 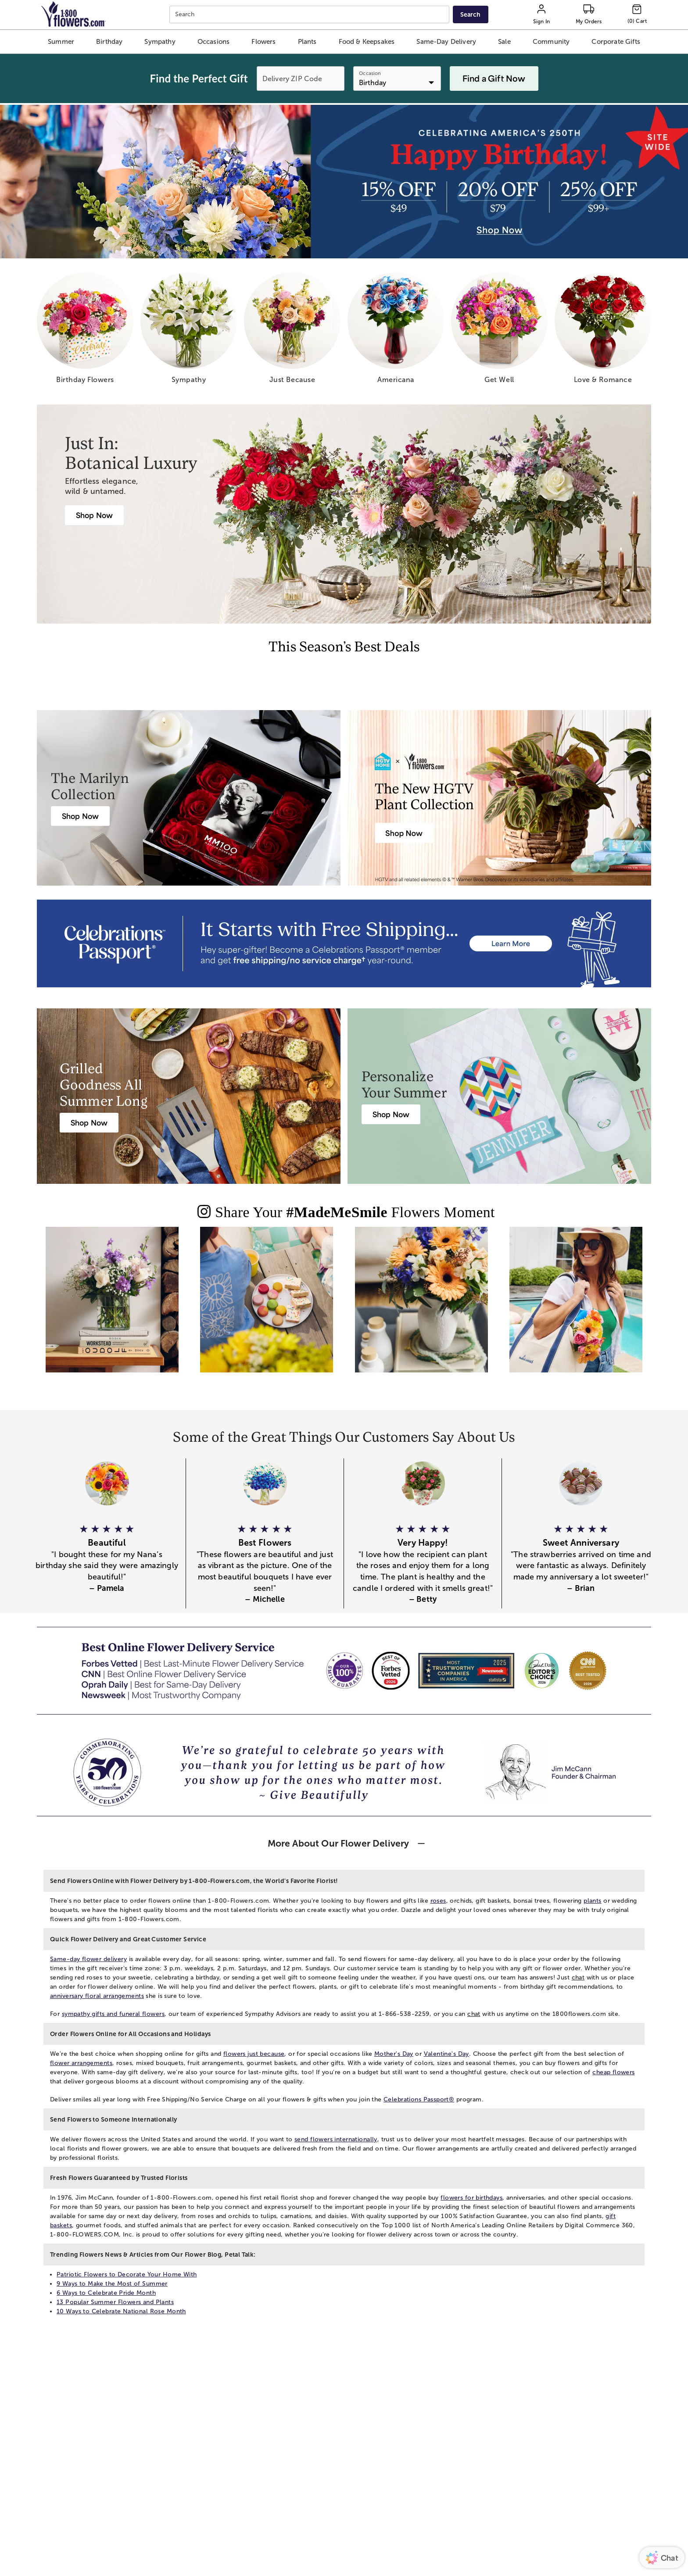 What do you see at coordinates (61, 42) in the screenshot?
I see `[button]` at bounding box center [61, 42].